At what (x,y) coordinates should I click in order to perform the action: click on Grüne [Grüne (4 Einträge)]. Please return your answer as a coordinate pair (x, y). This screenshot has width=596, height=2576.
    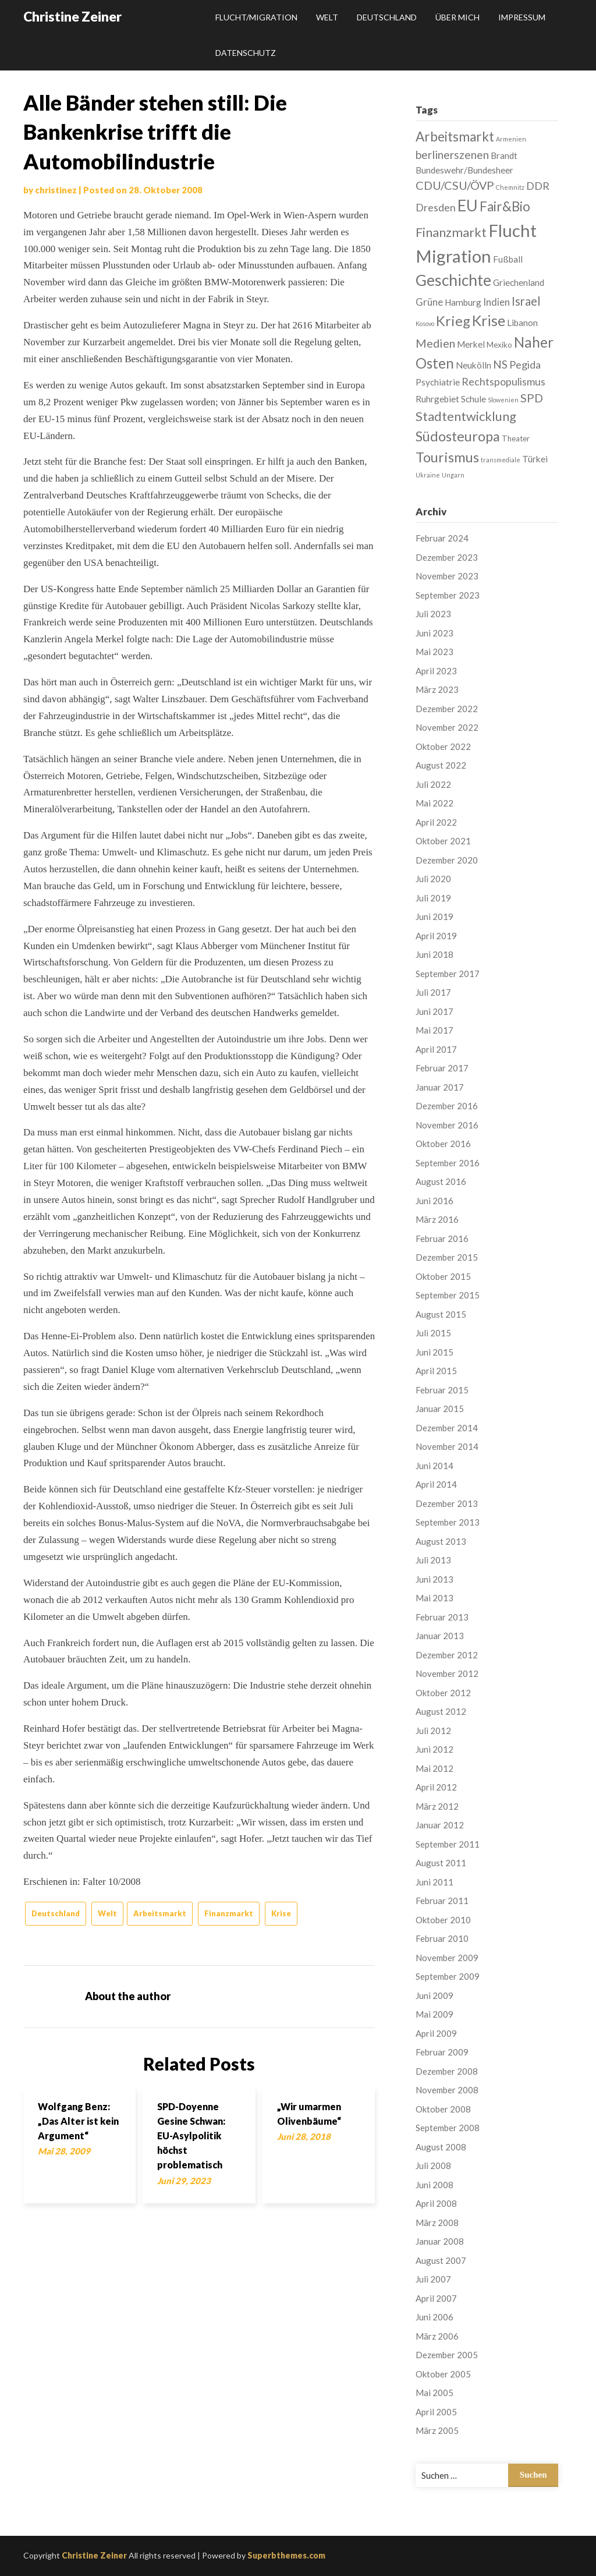
    Looking at the image, I should click on (429, 302).